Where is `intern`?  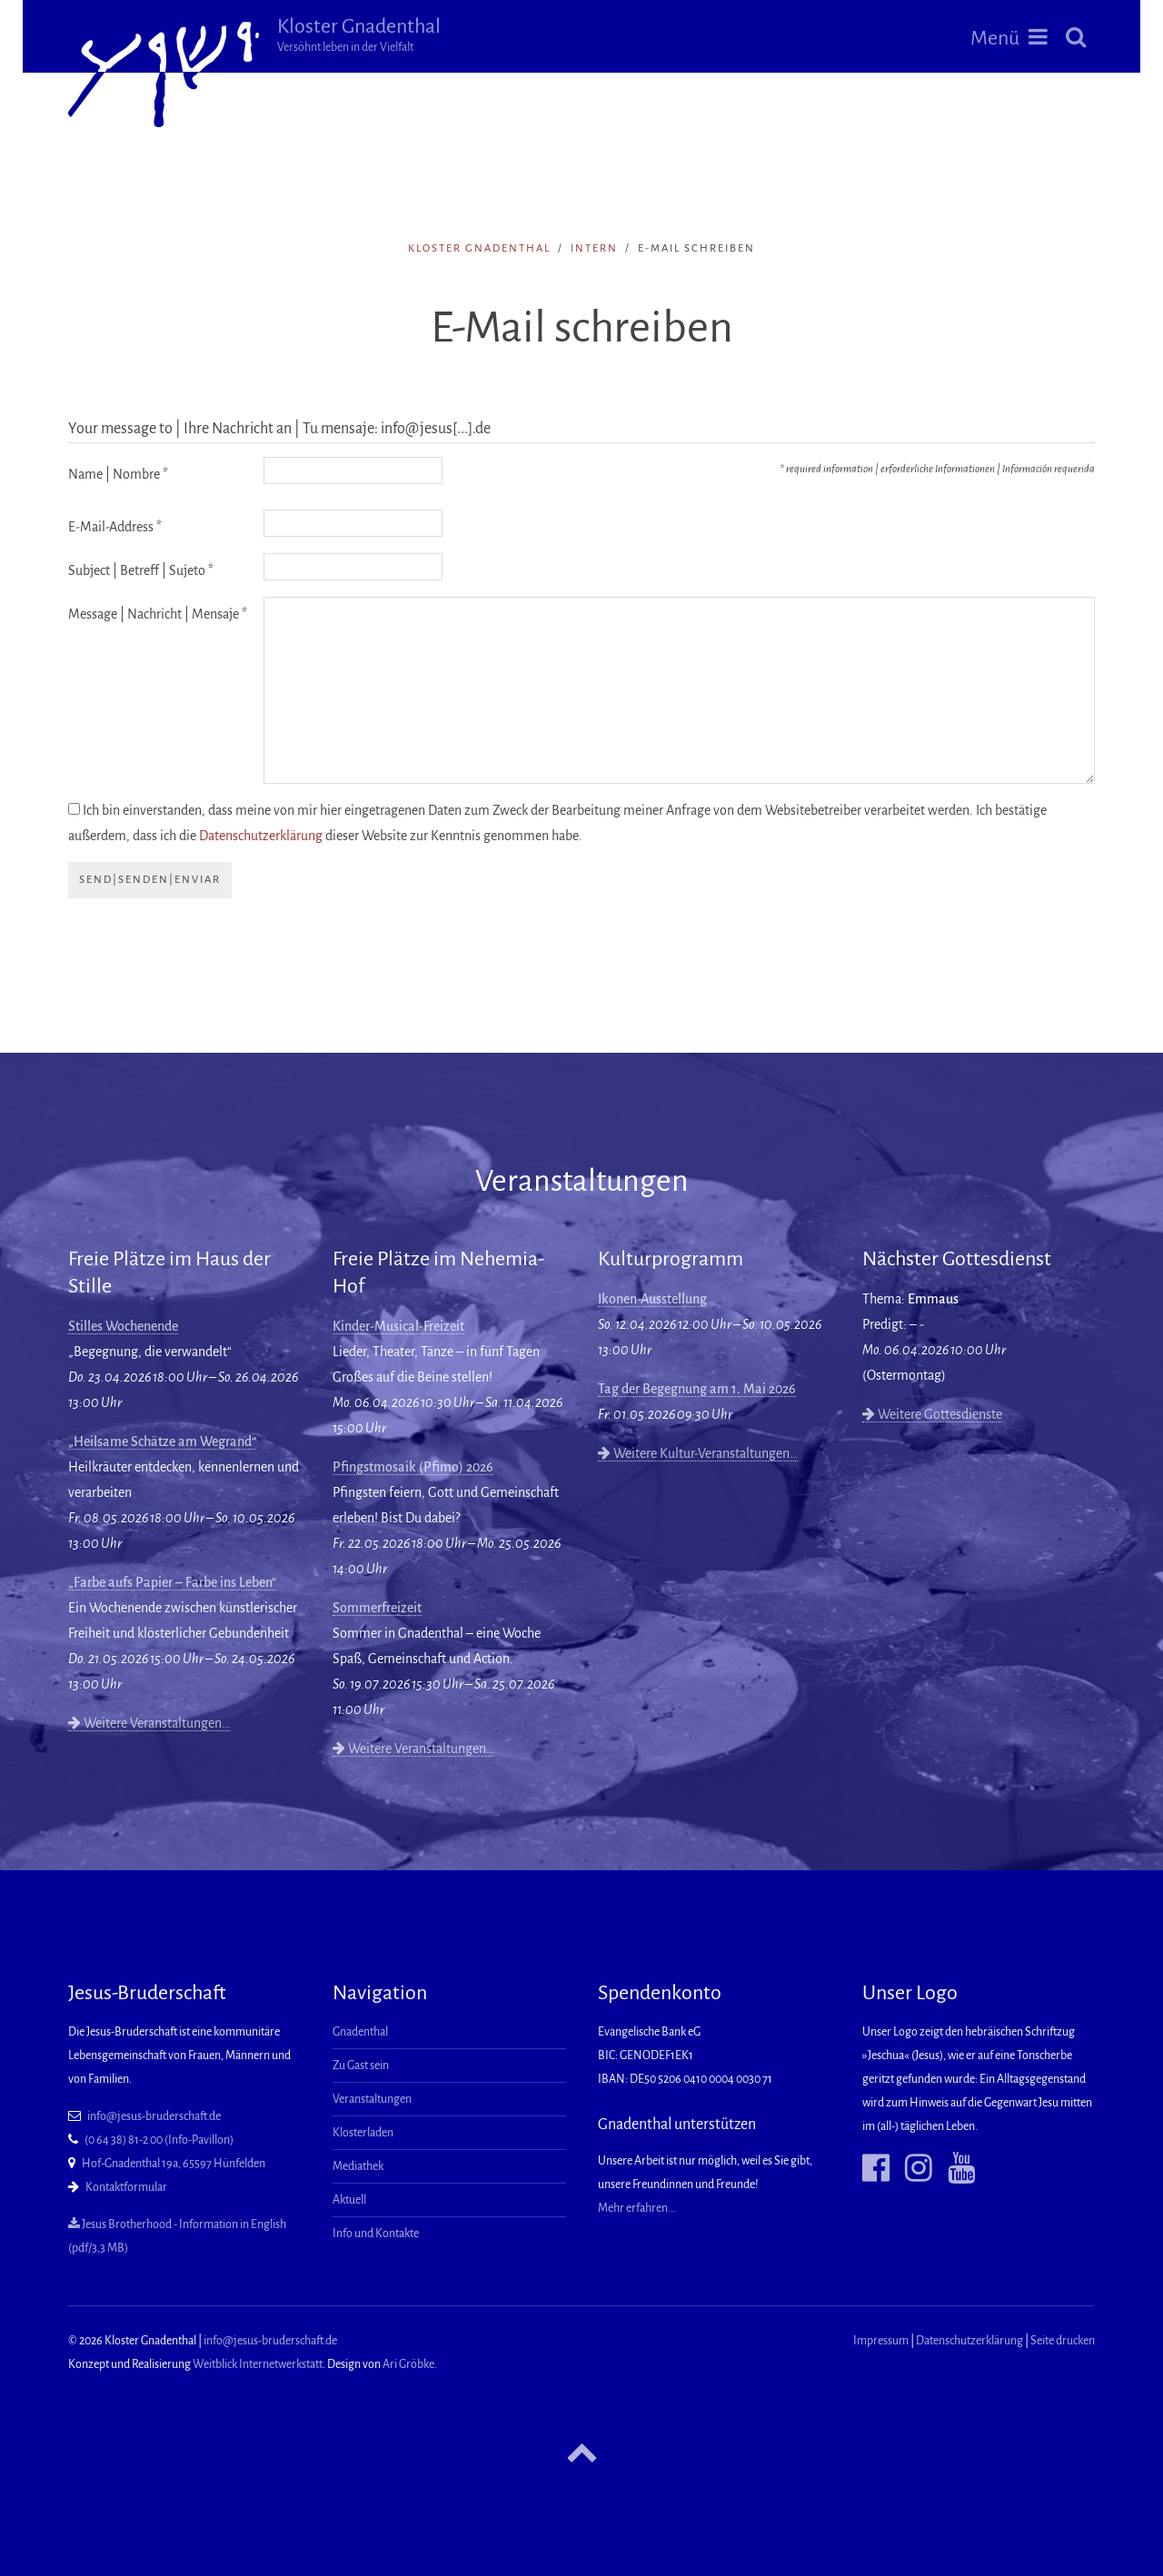
intern is located at coordinates (594, 248).